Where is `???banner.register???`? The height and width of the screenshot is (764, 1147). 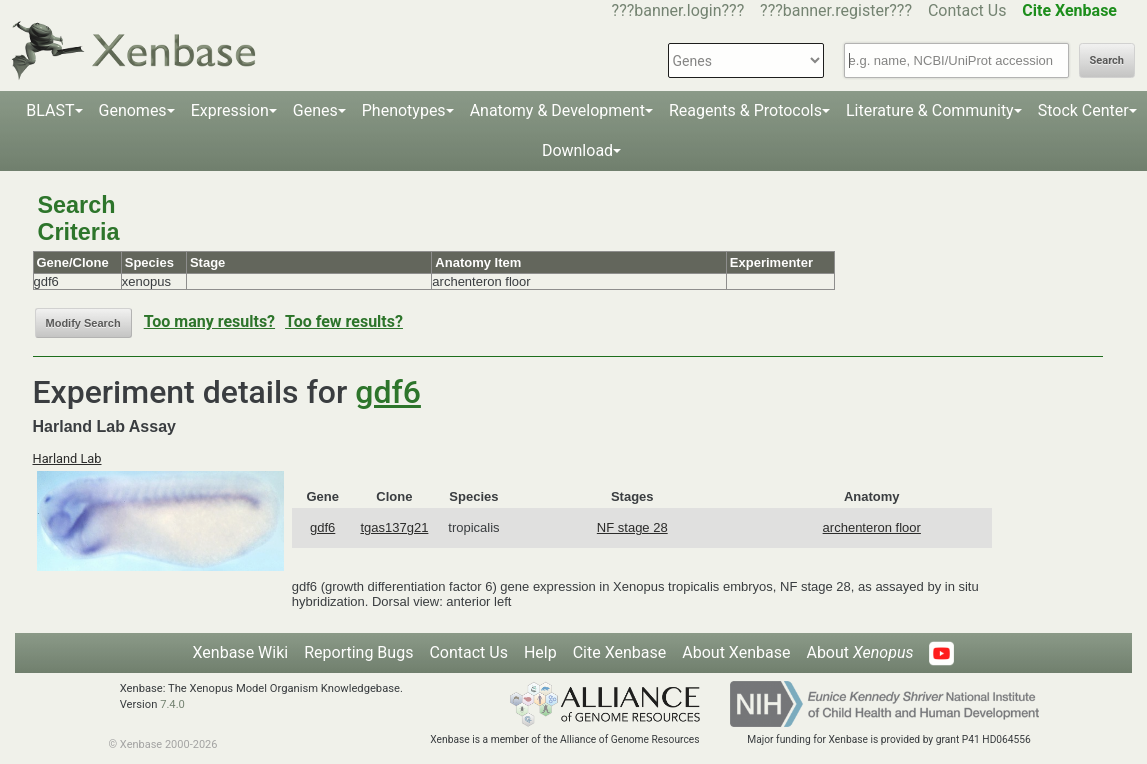
???banner.register??? is located at coordinates (836, 10).